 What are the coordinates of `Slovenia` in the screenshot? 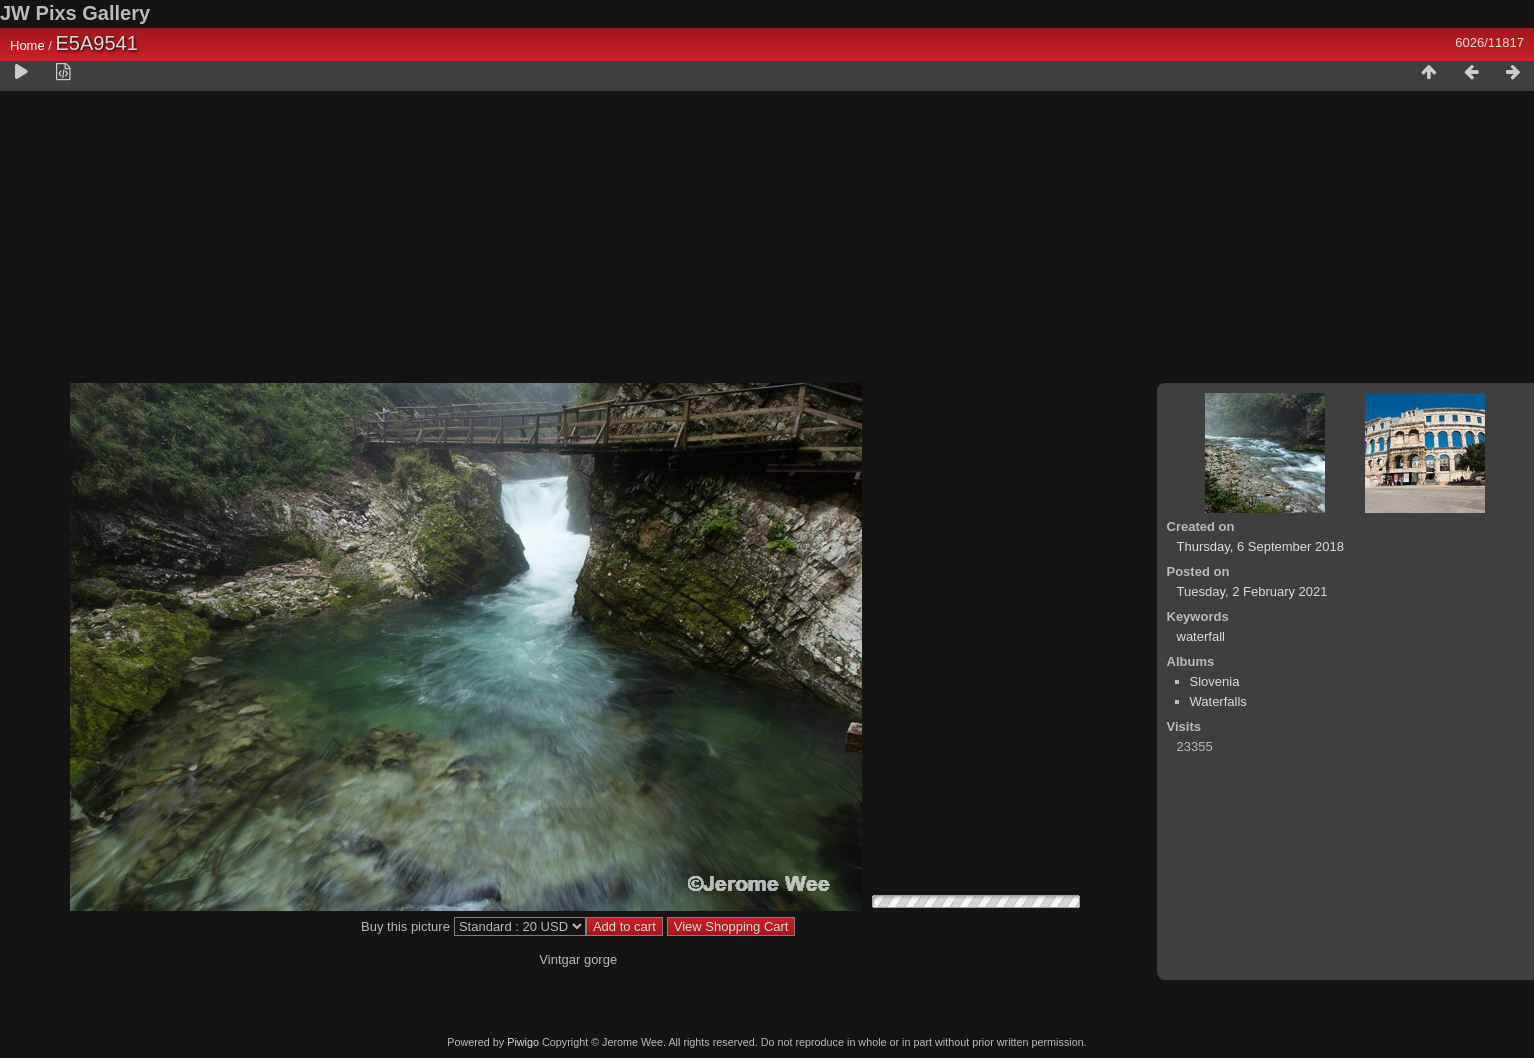 It's located at (1215, 681).